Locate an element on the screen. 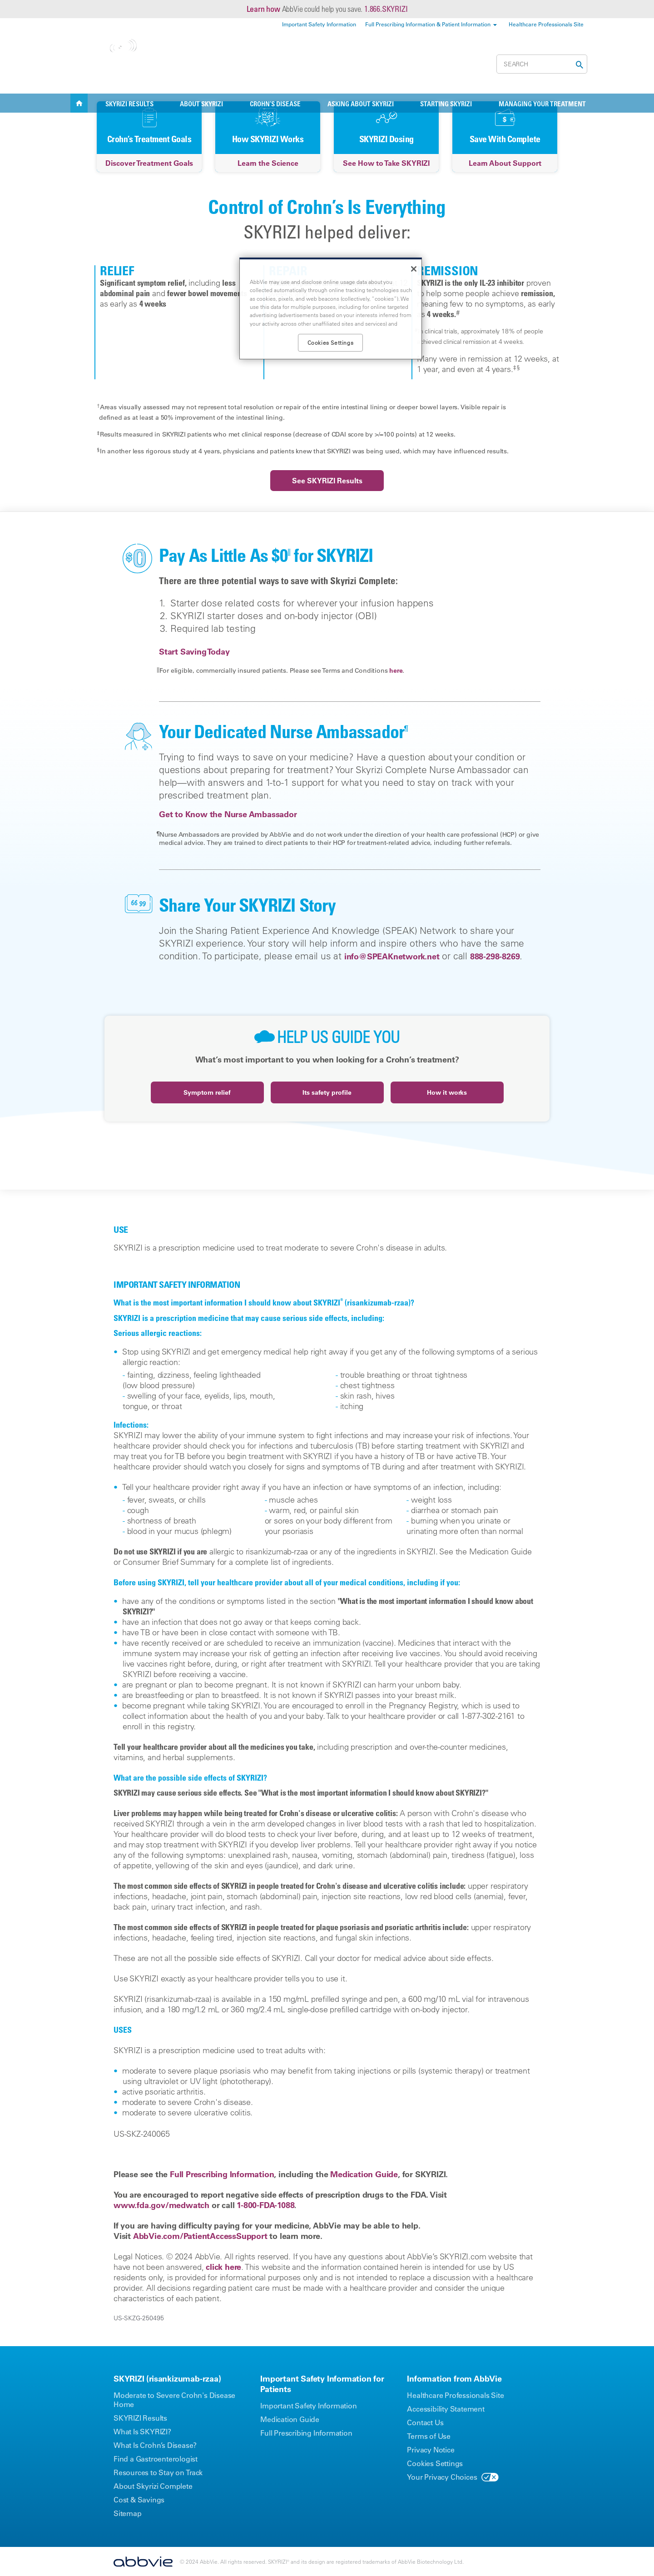  888-298-8269 is located at coordinates (495, 956).